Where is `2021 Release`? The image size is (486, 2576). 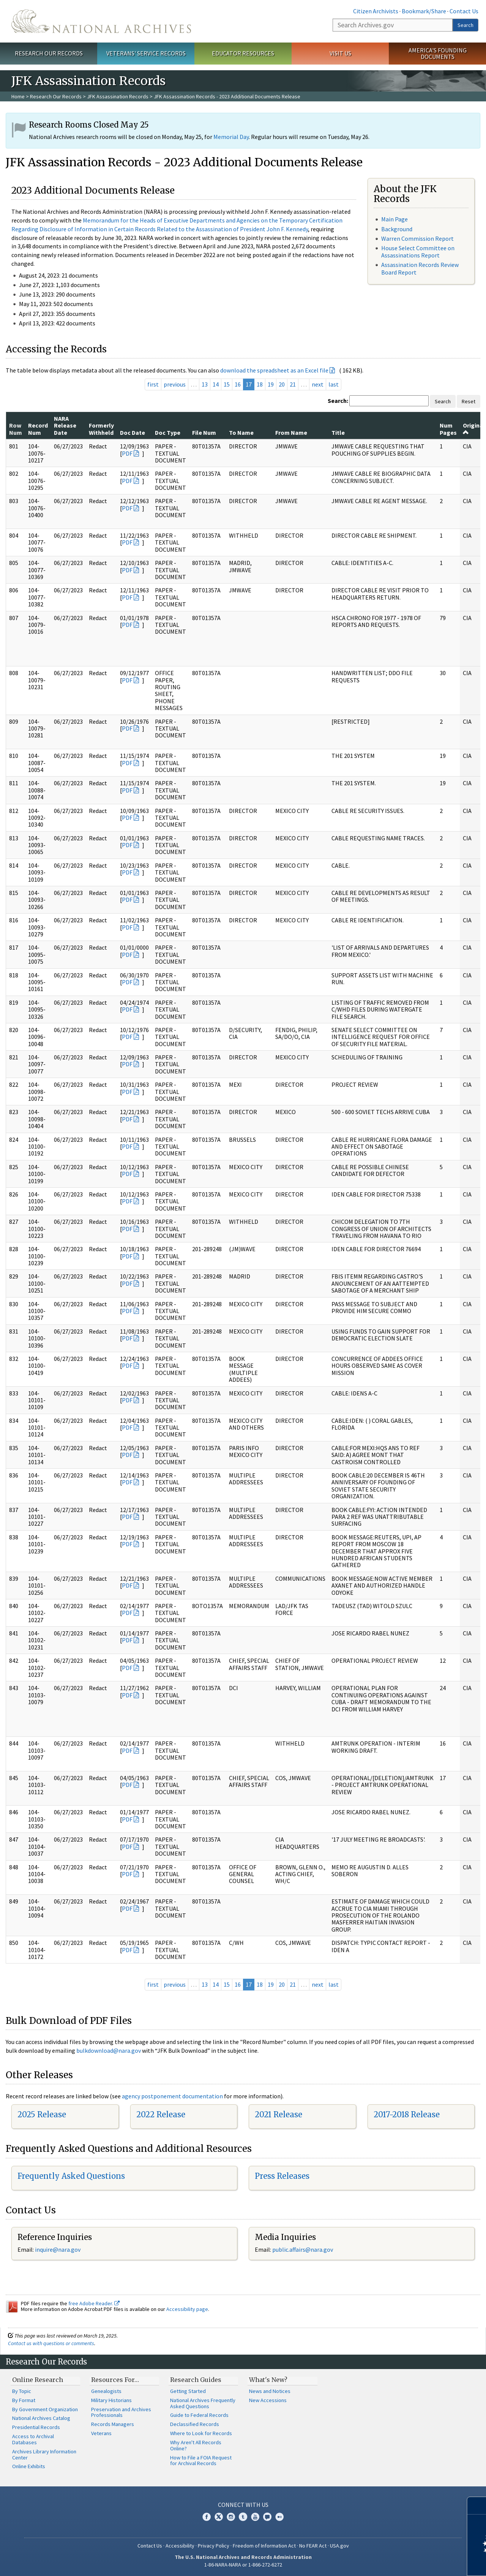 2021 Release is located at coordinates (278, 2114).